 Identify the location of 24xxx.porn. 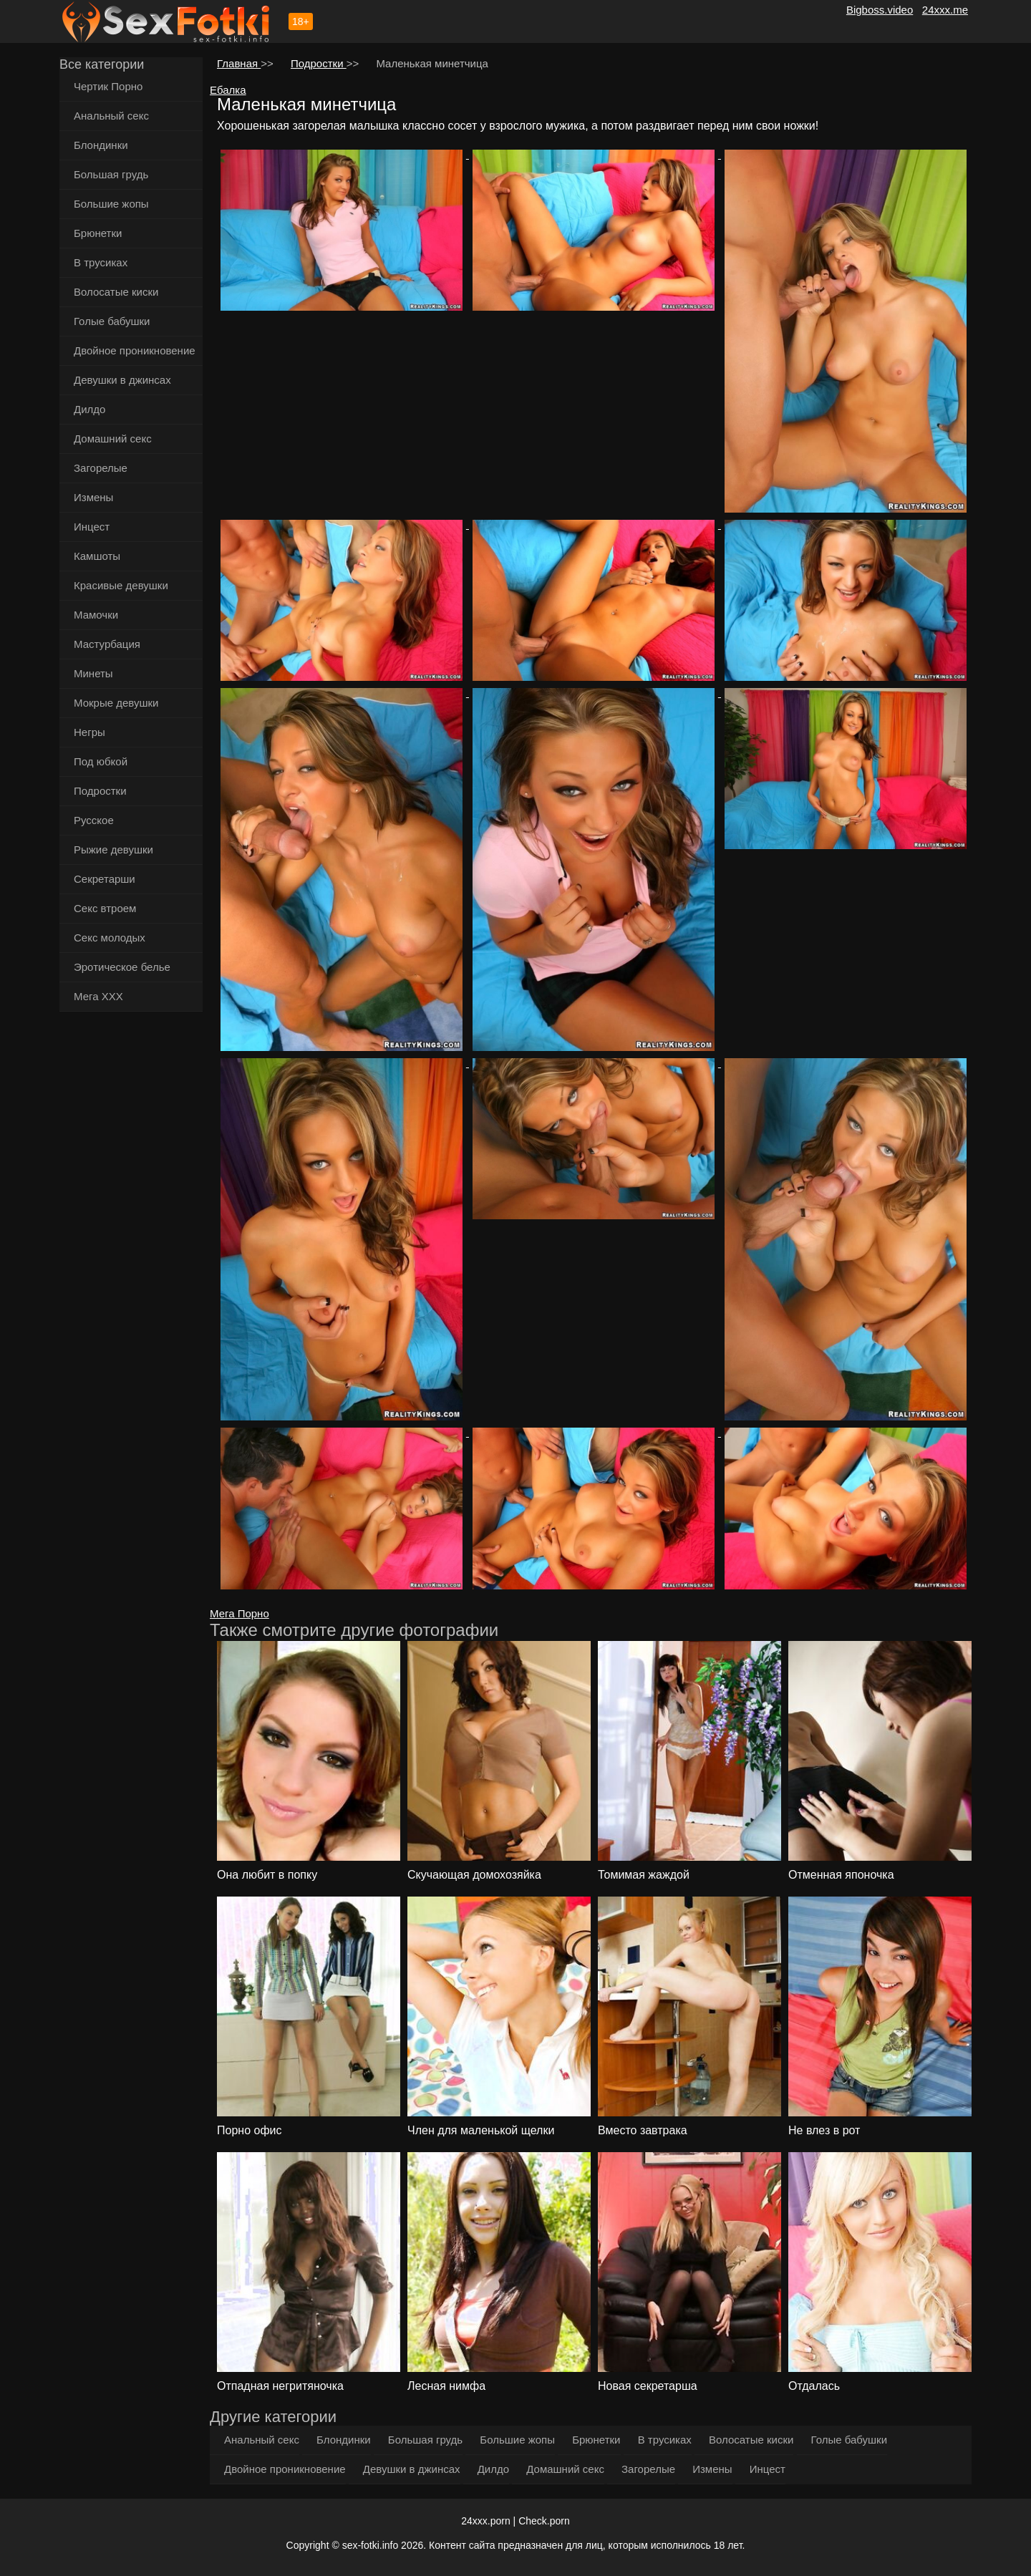
(485, 2521).